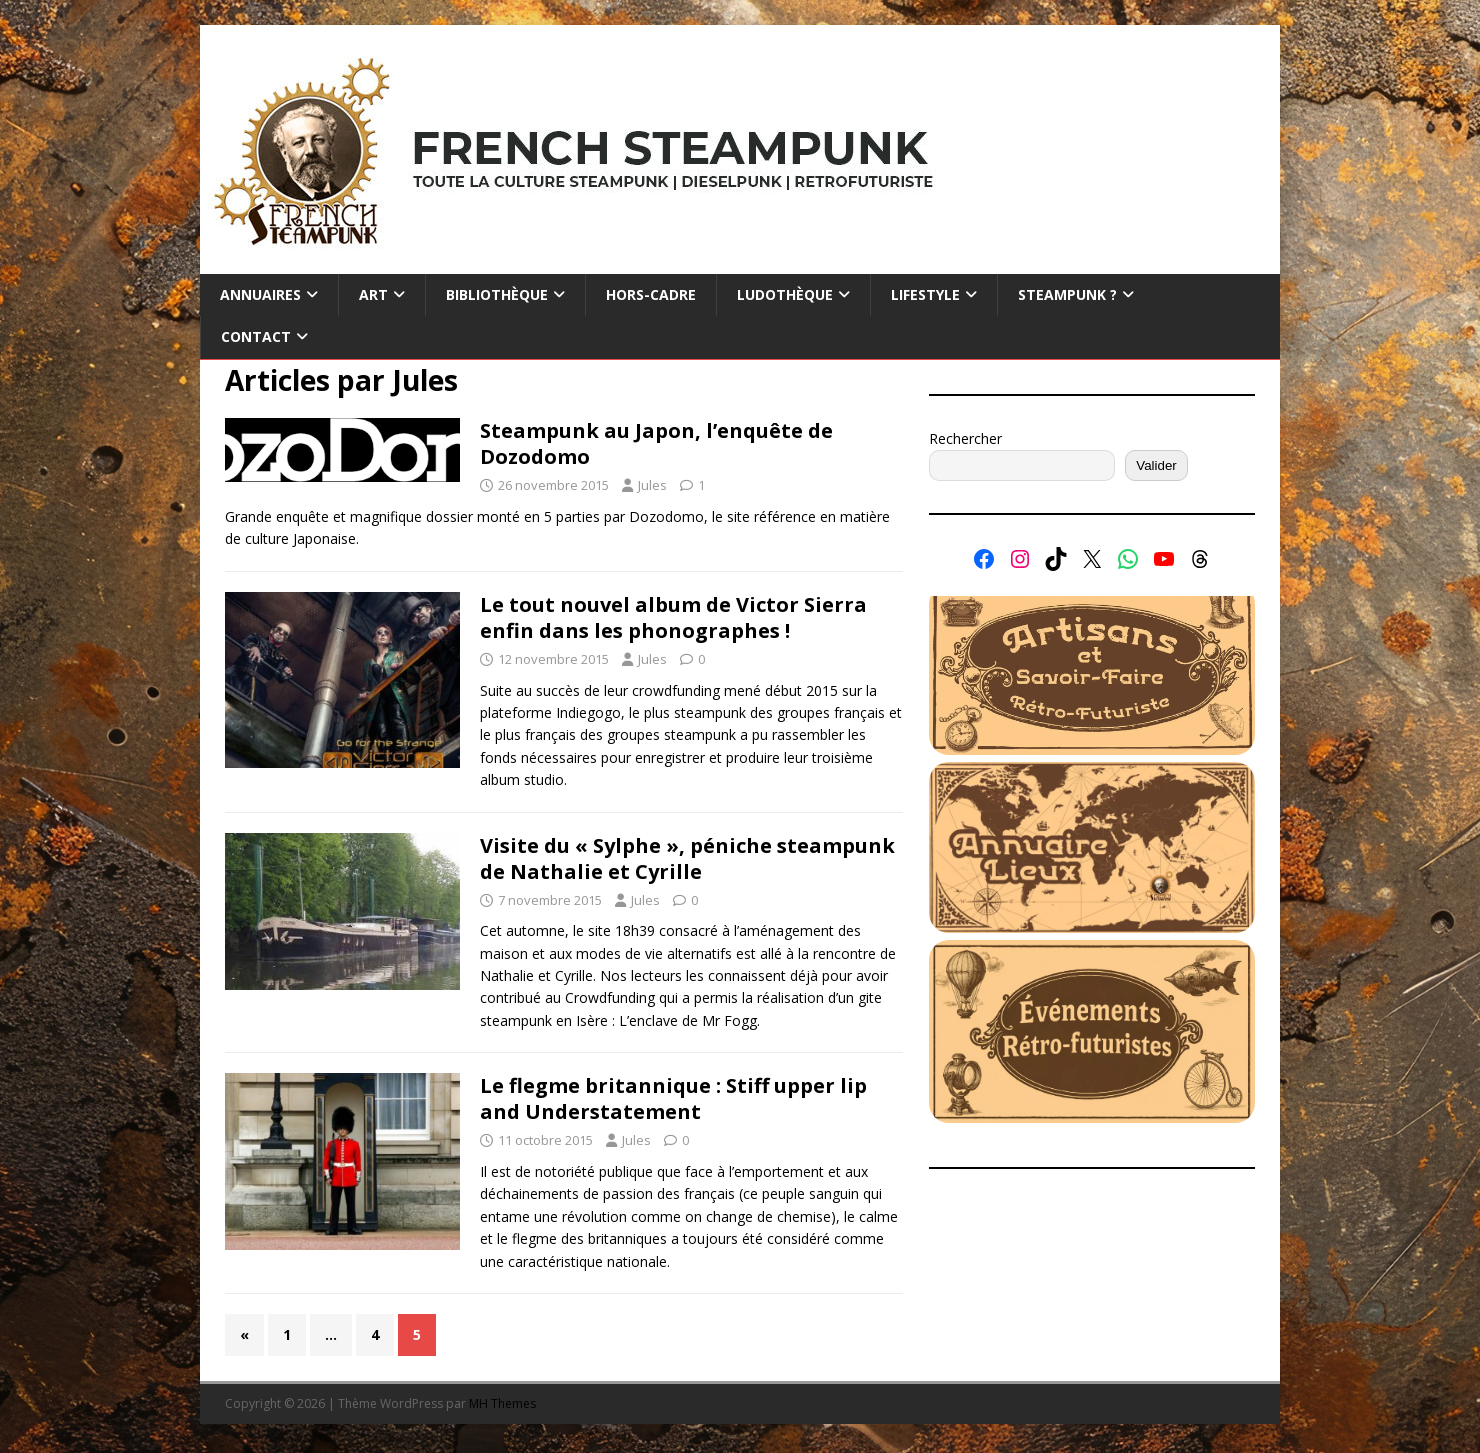 Image resolution: width=1480 pixels, height=1453 pixels. Describe the element at coordinates (652, 485) in the screenshot. I see `Jules` at that location.